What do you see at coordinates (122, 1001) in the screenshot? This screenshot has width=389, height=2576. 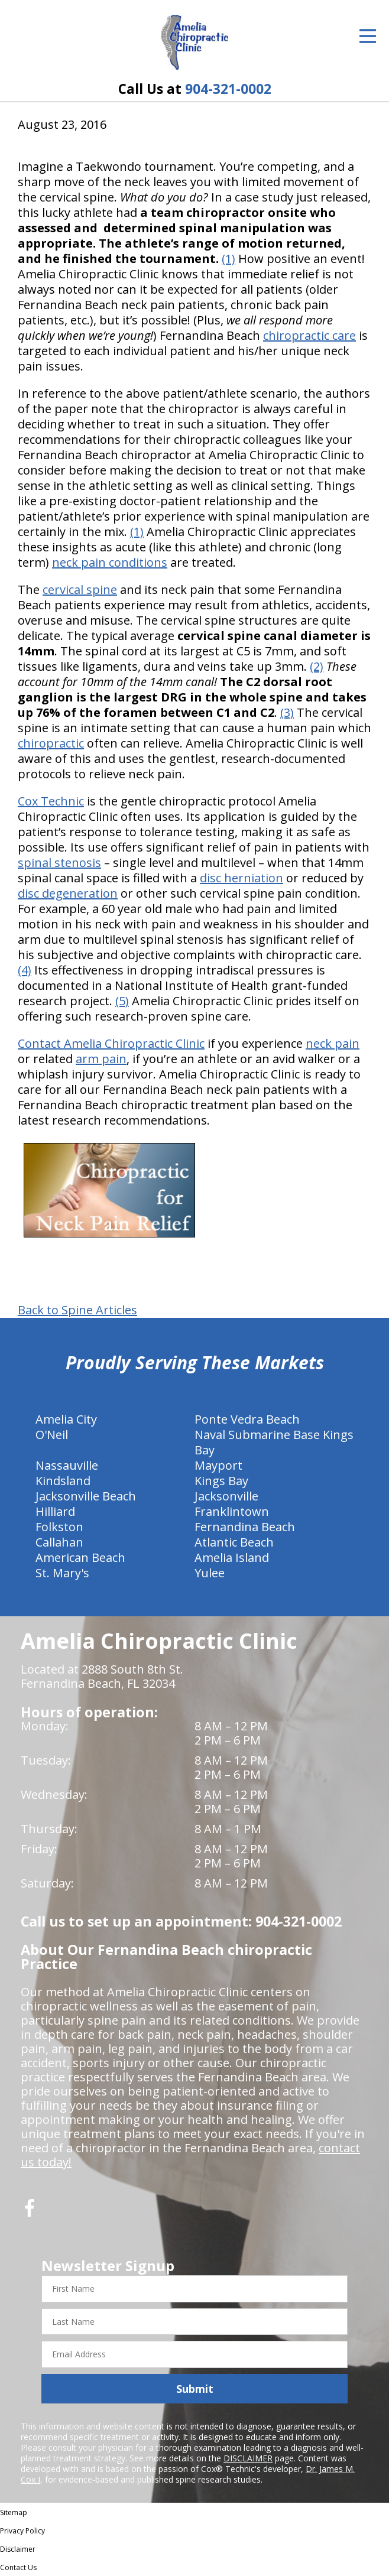 I see `(5)` at bounding box center [122, 1001].